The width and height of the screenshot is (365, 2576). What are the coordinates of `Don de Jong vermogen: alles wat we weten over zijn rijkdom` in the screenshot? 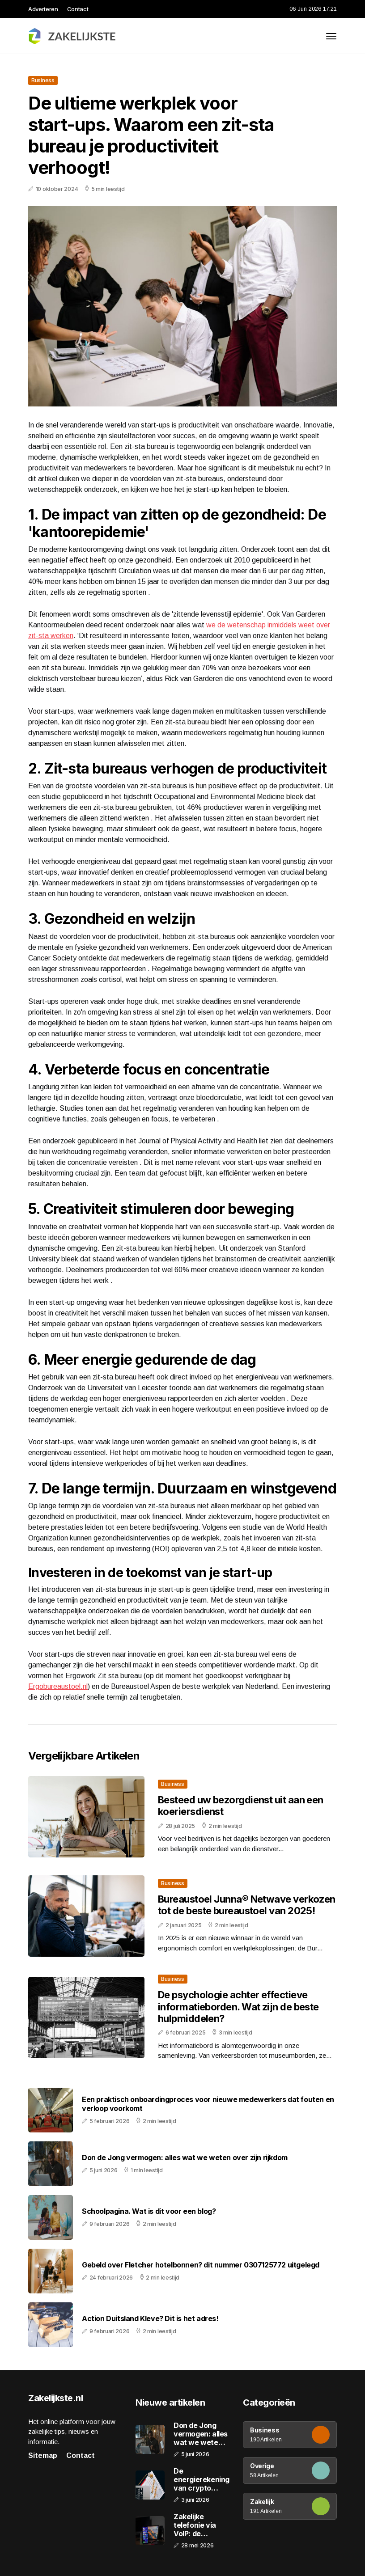 It's located at (185, 2157).